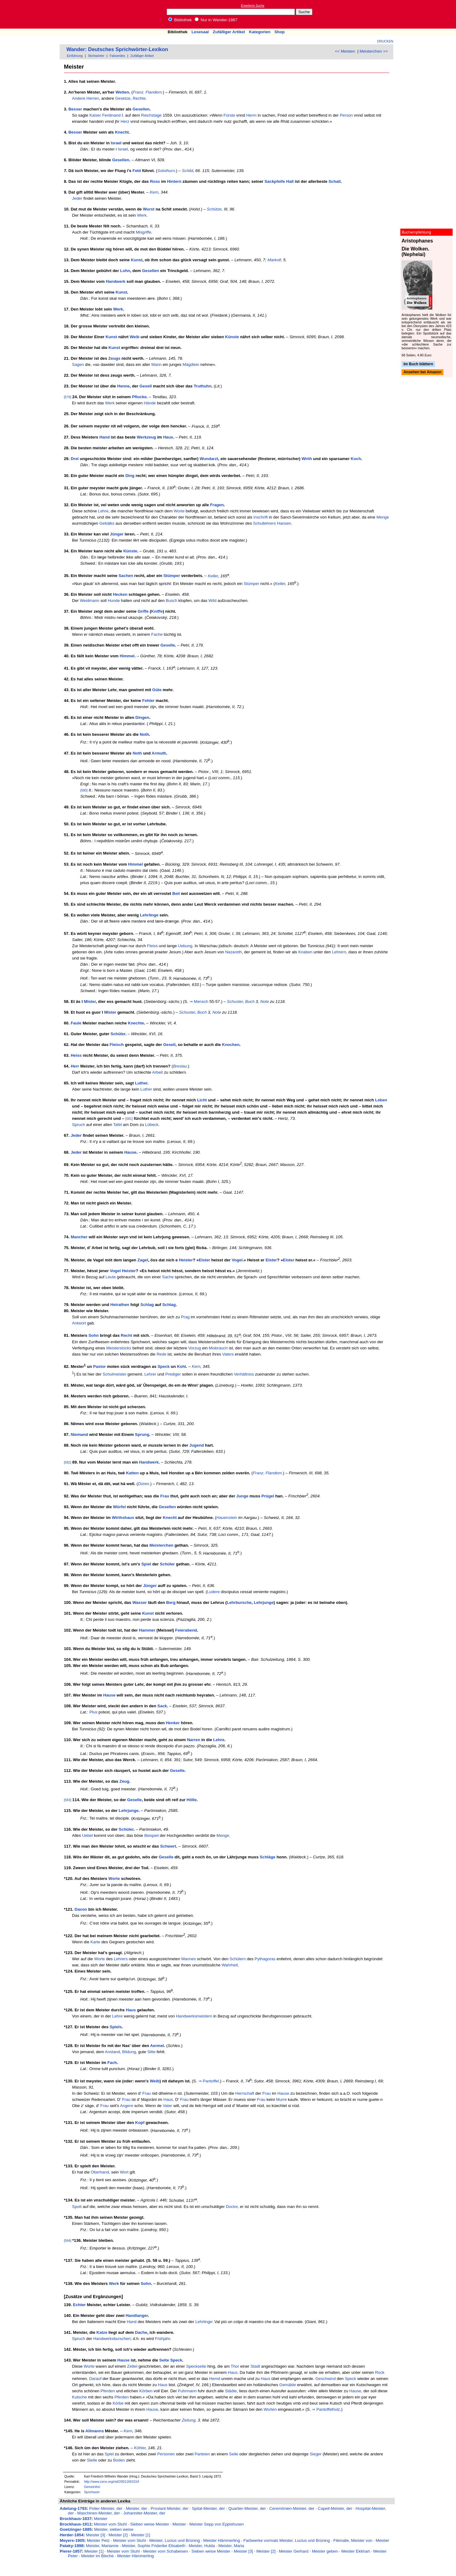  What do you see at coordinates (209, 458) in the screenshot?
I see `Wundarzt` at bounding box center [209, 458].